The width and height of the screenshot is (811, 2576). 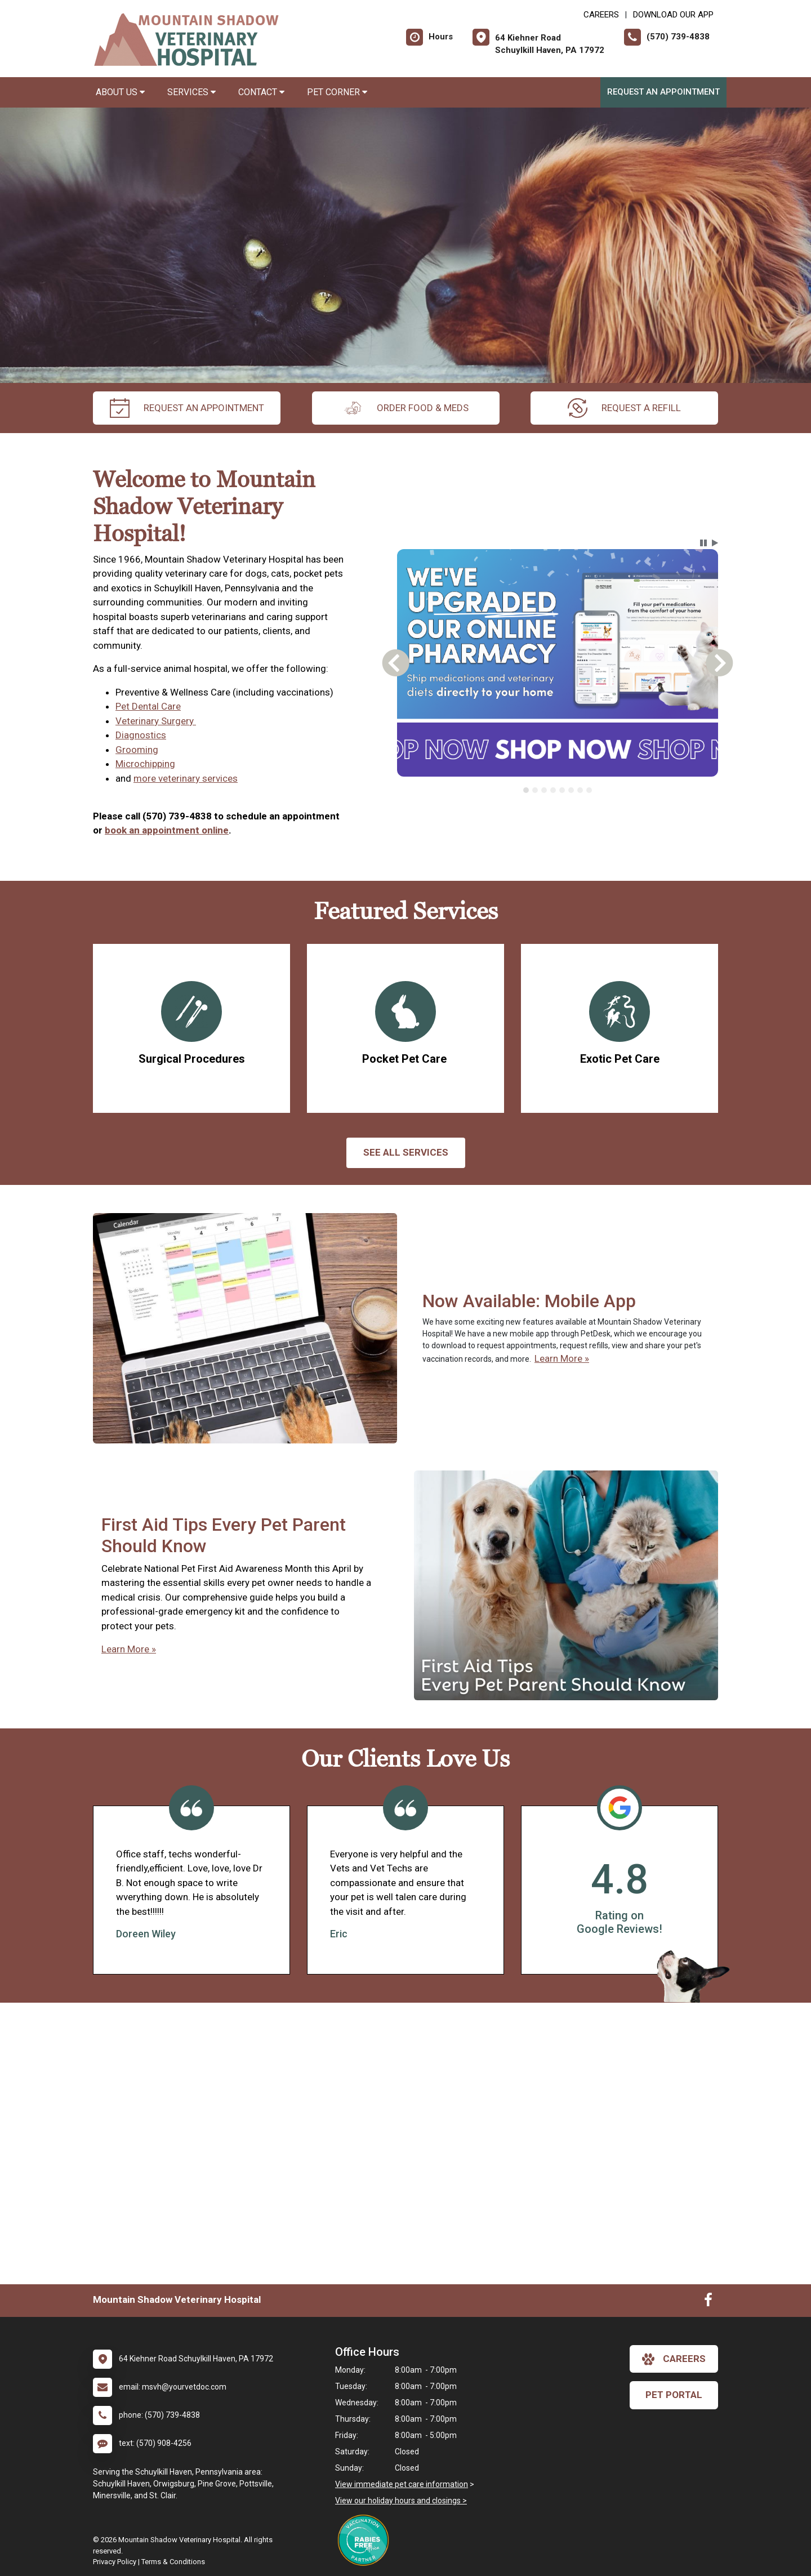 I want to click on View our holiday hours and closings >, so click(x=401, y=2500).